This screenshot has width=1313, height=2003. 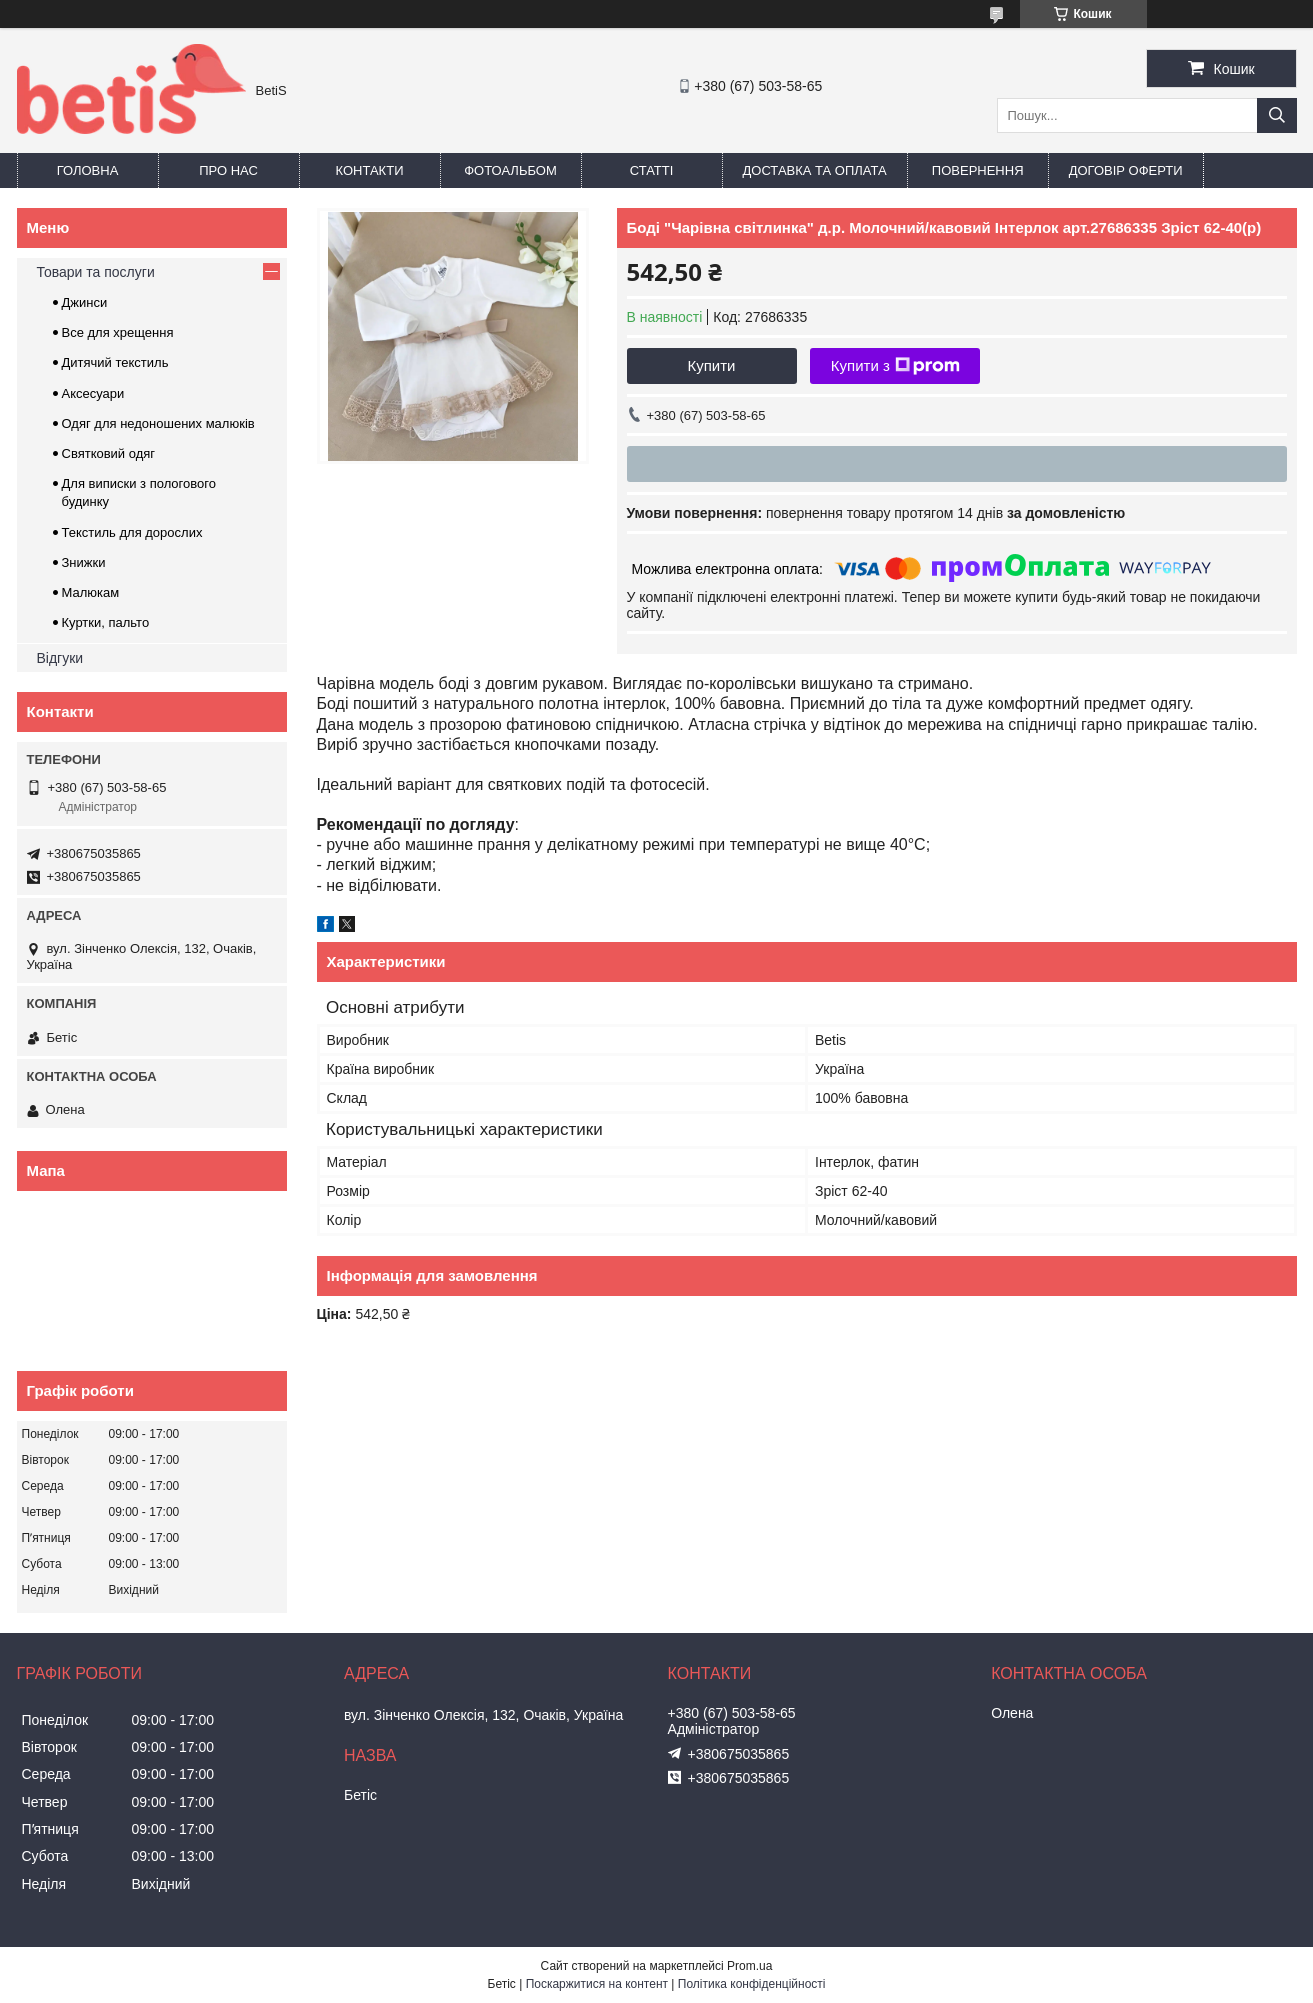 What do you see at coordinates (85, 302) in the screenshot?
I see `Джинси` at bounding box center [85, 302].